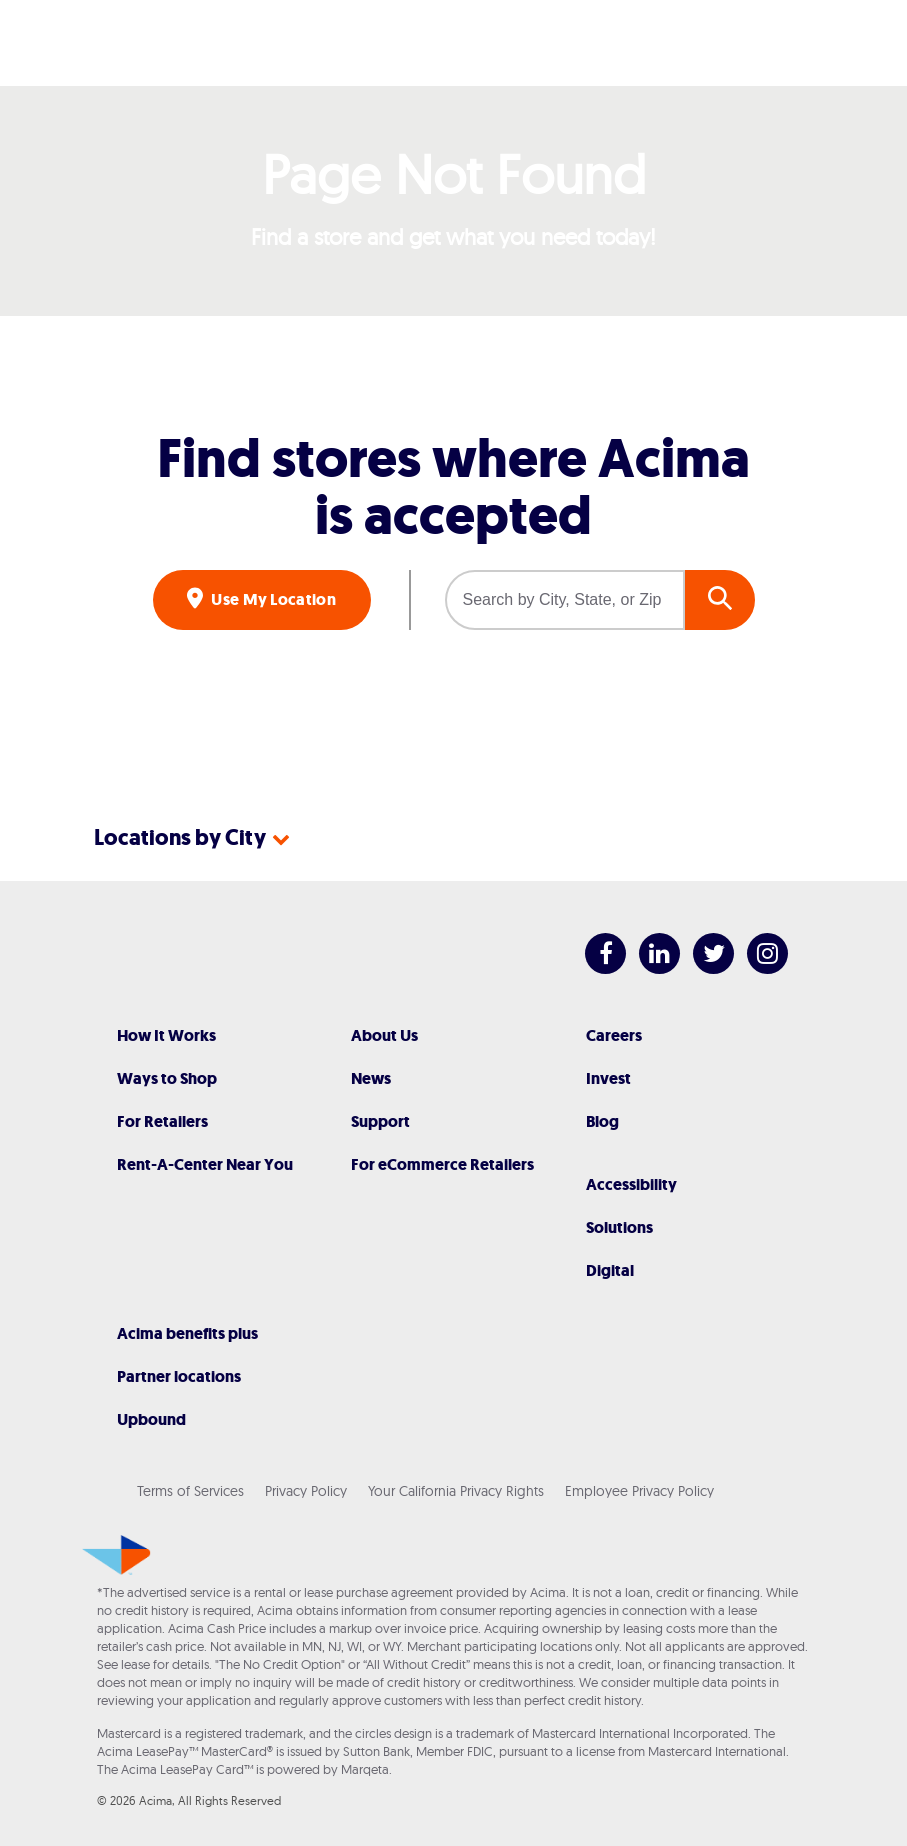  I want to click on Upbound, so click(151, 1419).